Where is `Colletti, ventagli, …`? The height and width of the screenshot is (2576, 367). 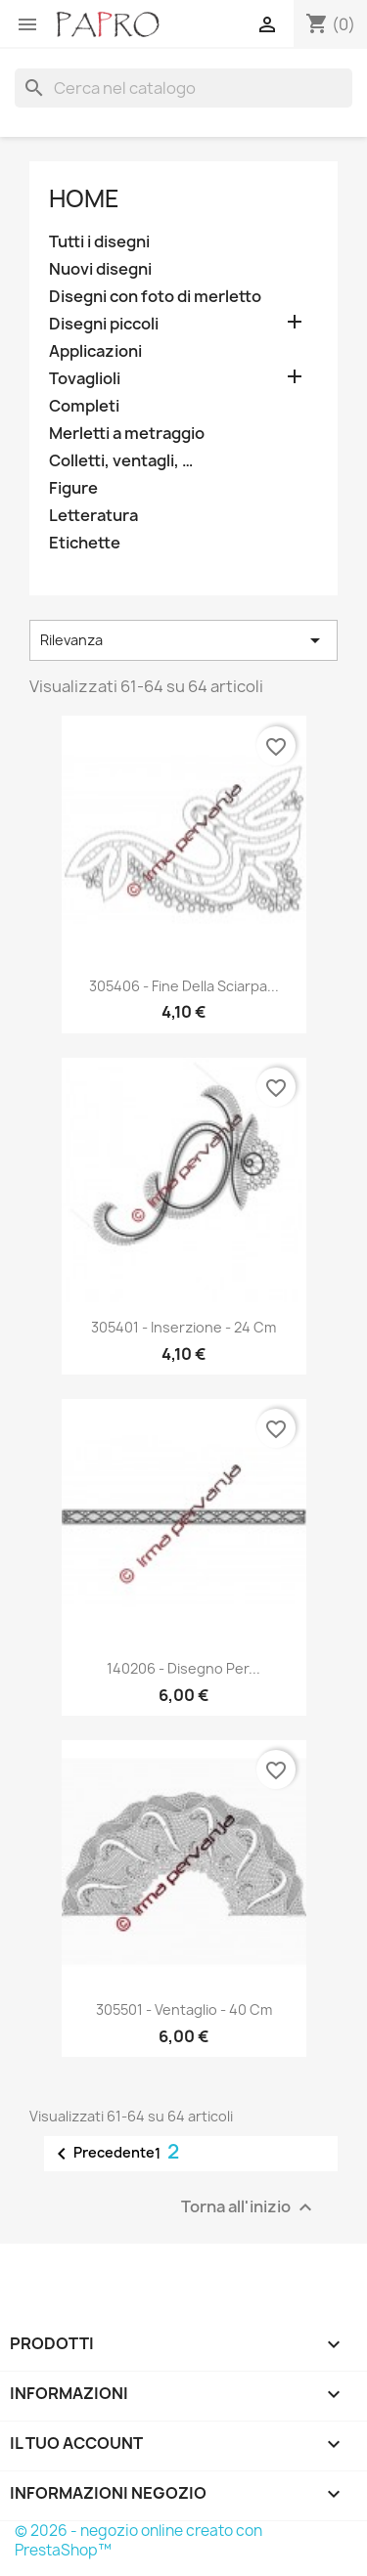
Colletti, ventagli, … is located at coordinates (121, 461).